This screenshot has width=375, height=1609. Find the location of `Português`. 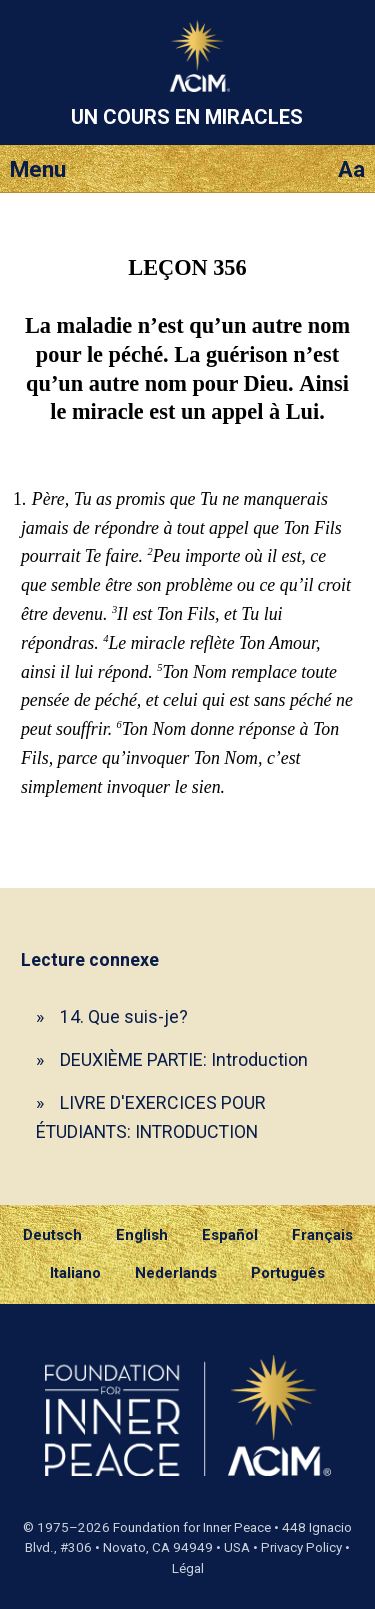

Português is located at coordinates (288, 1273).